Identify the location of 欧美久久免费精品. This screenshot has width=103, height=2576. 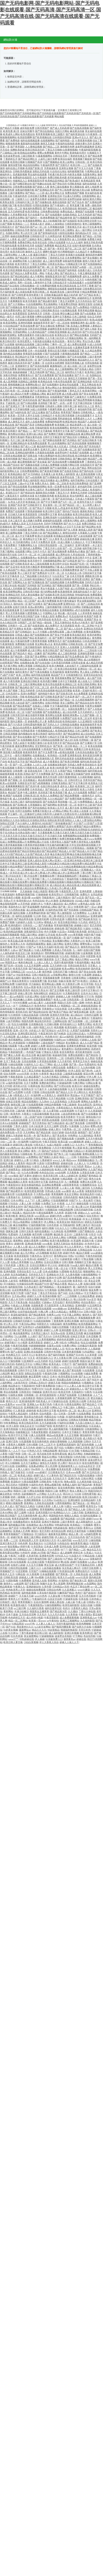
(50, 795).